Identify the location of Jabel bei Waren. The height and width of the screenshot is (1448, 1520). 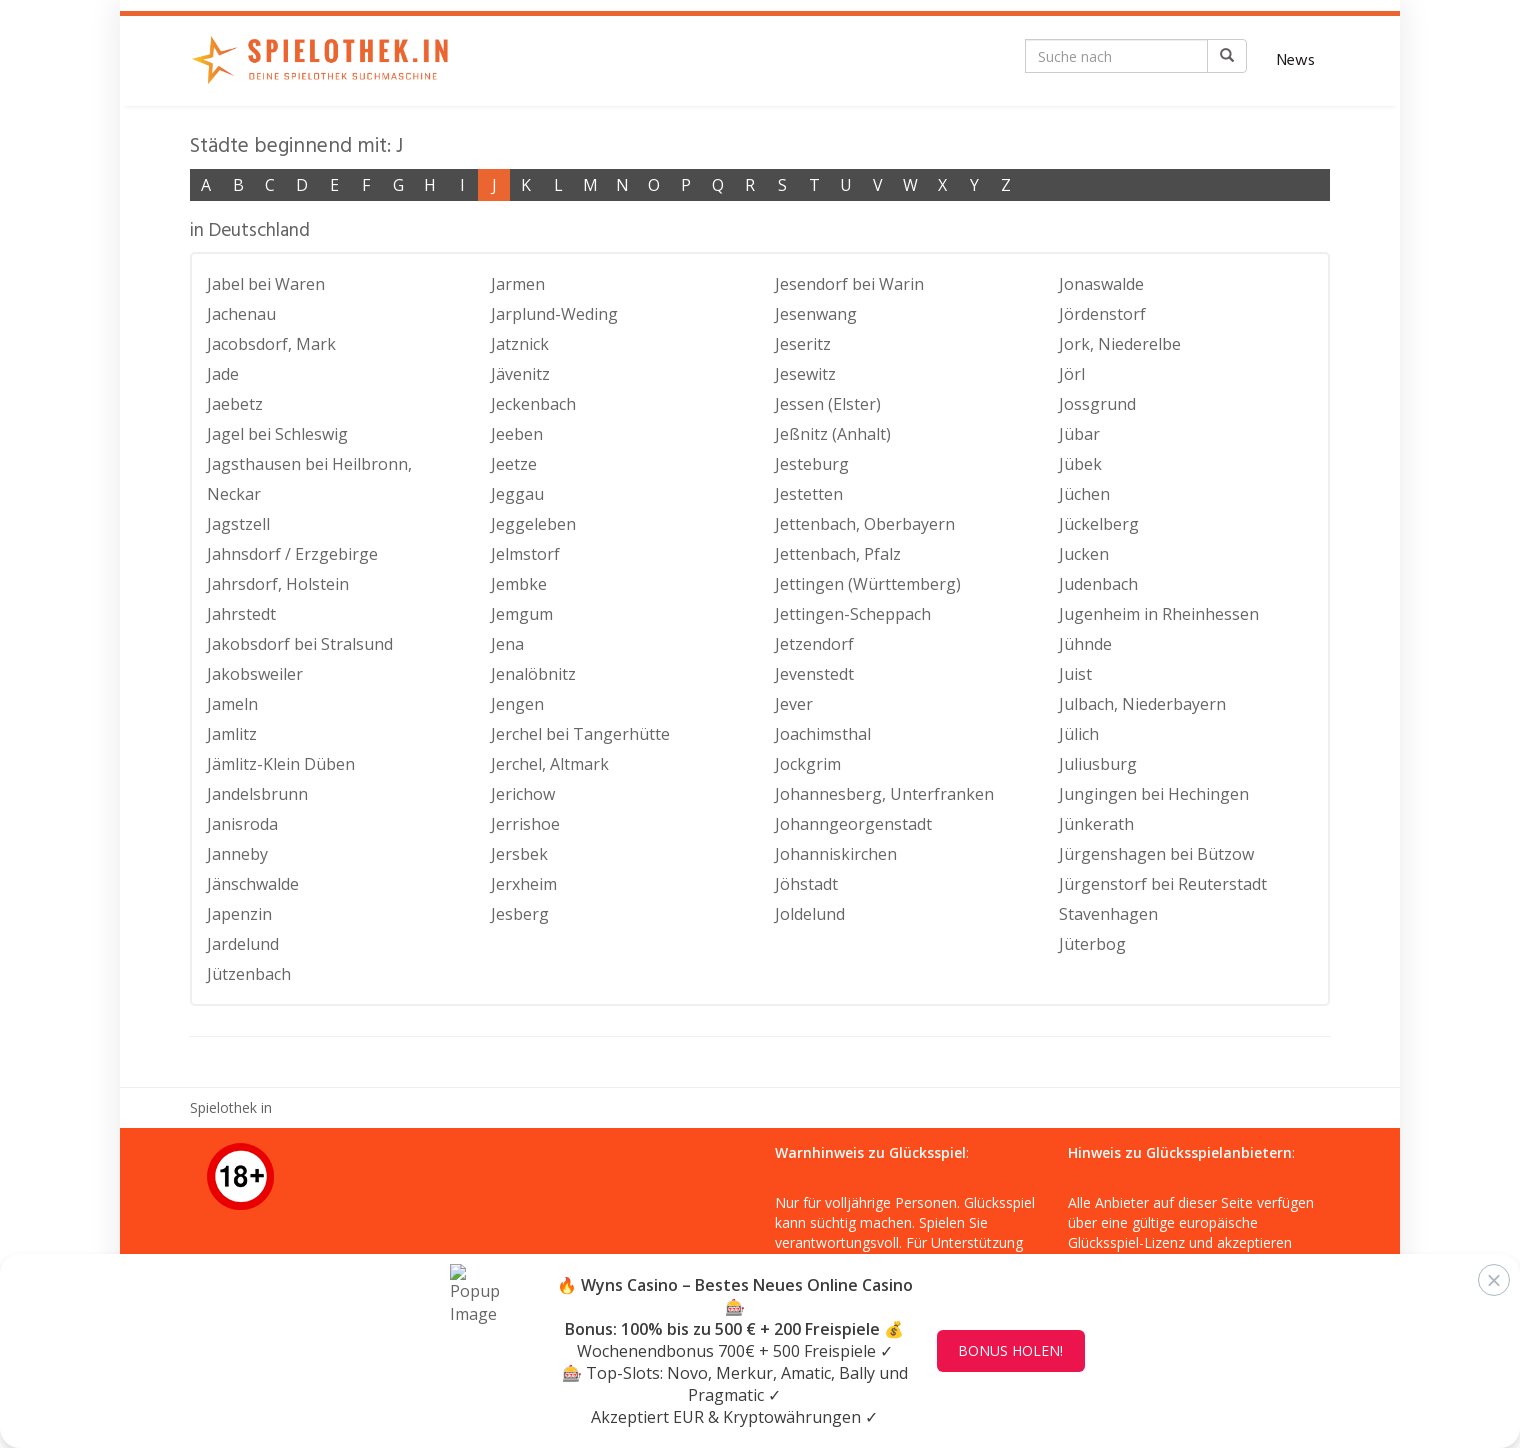
(266, 284).